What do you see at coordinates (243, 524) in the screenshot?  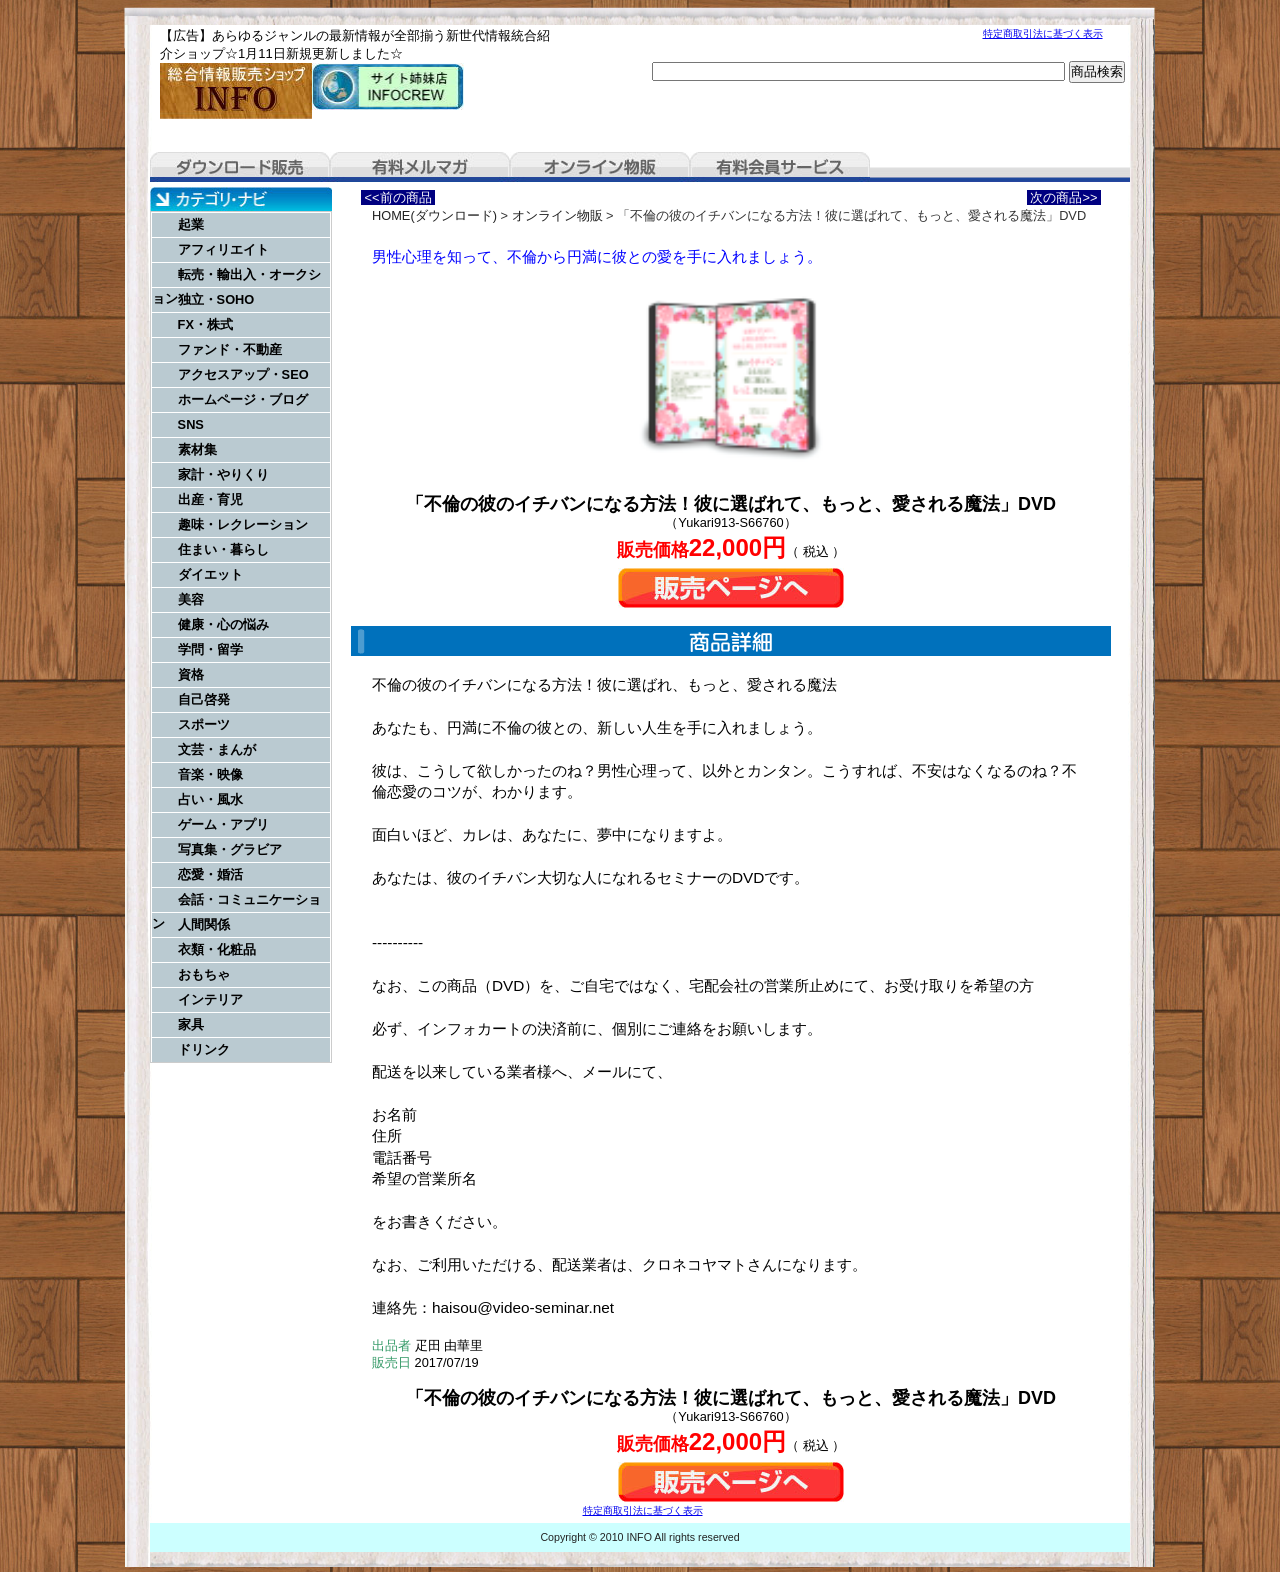 I see `趣味・レクレーション` at bounding box center [243, 524].